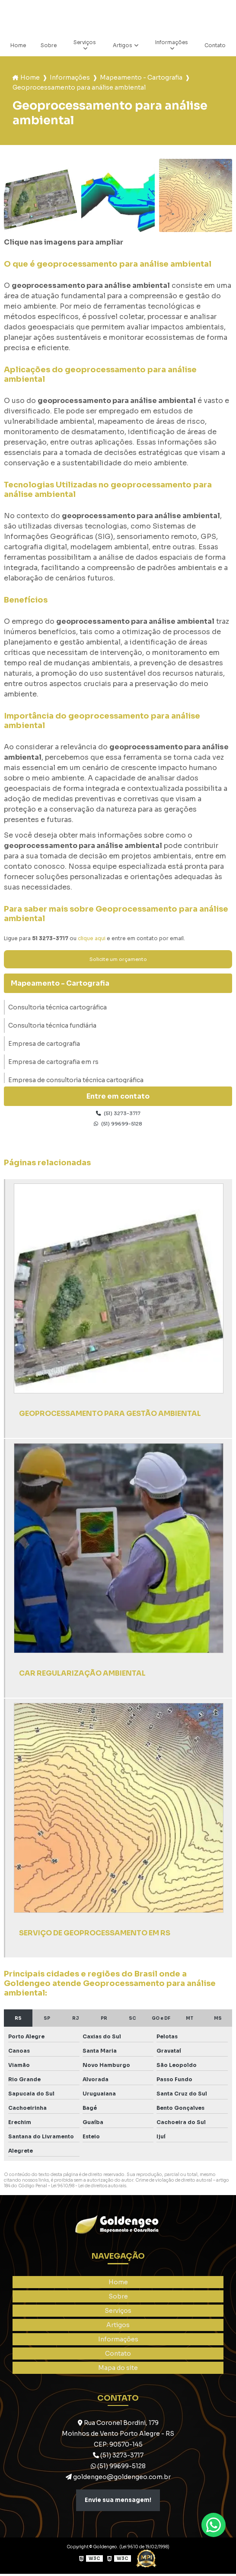 The height and width of the screenshot is (2576, 236). I want to click on Solicite um orçamento, so click(118, 960).